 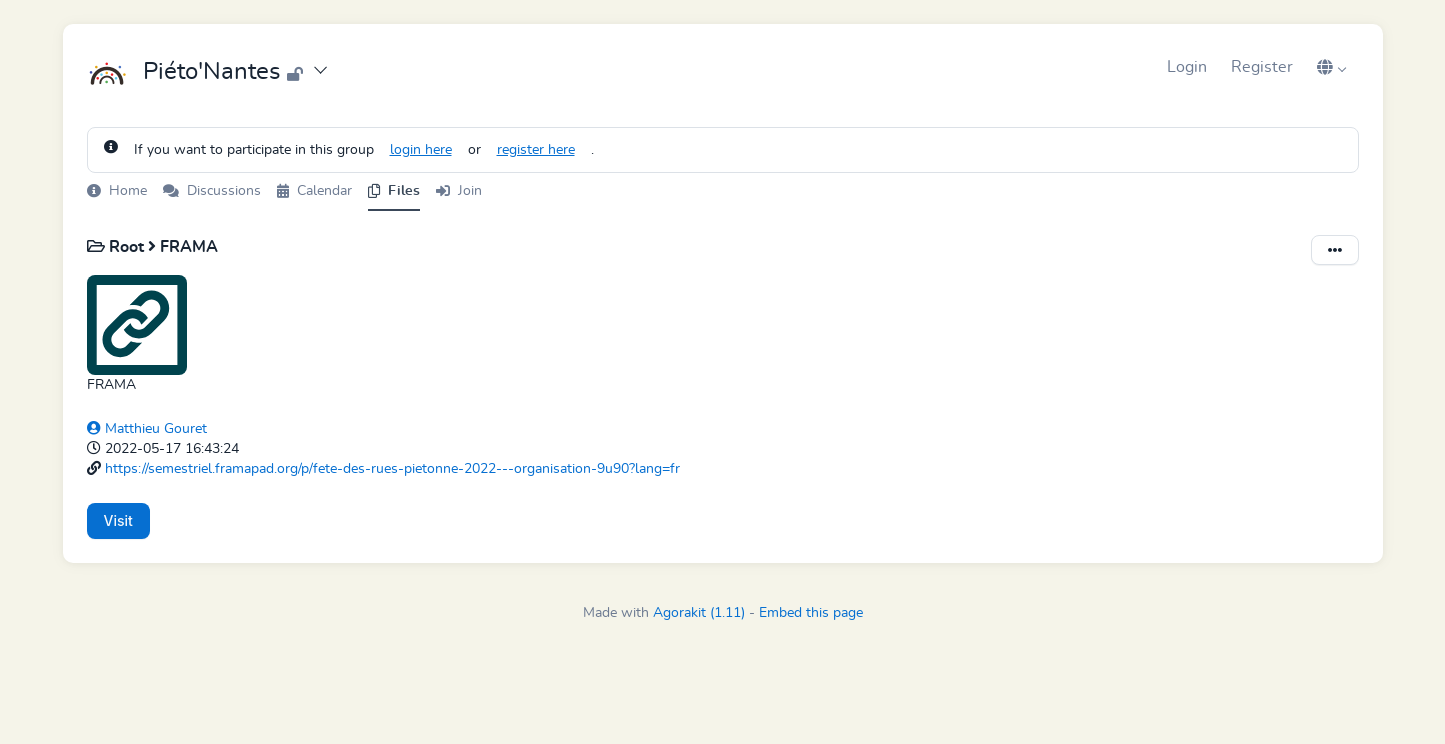 I want to click on Embed this page, so click(x=811, y=613).